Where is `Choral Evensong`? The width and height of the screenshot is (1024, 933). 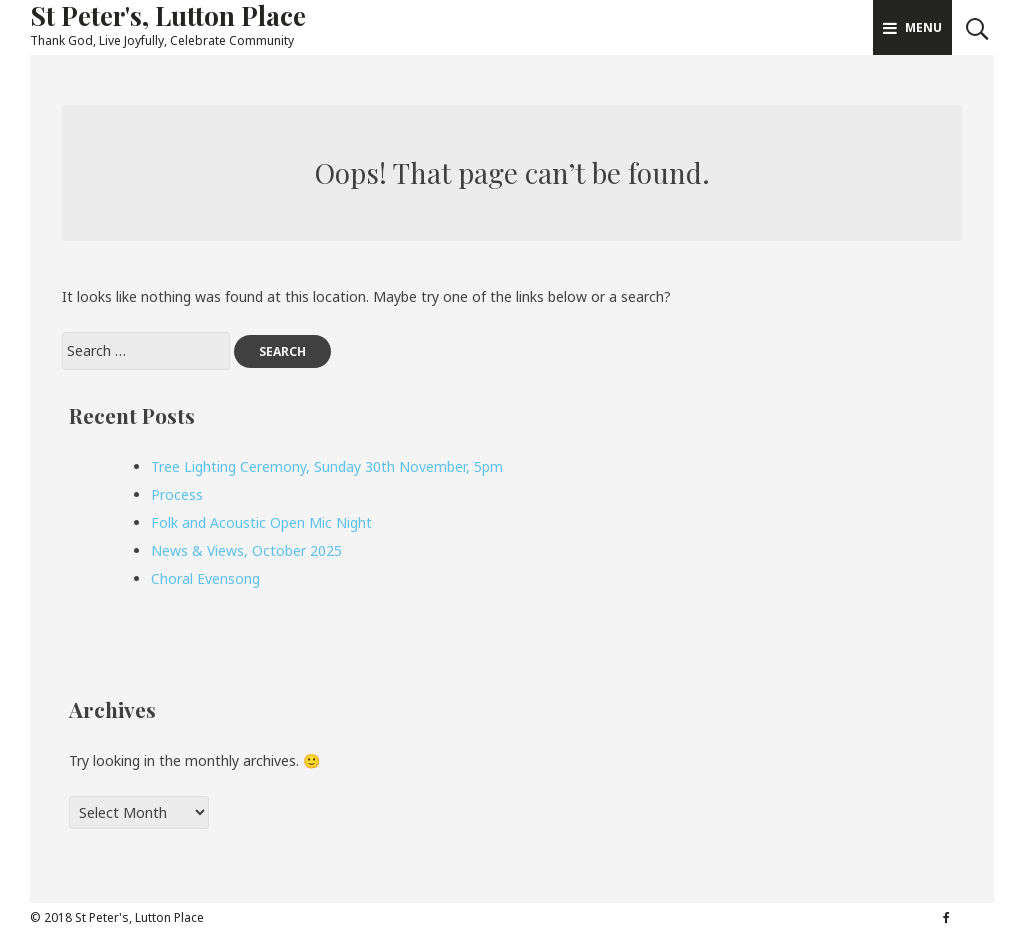 Choral Evensong is located at coordinates (205, 578).